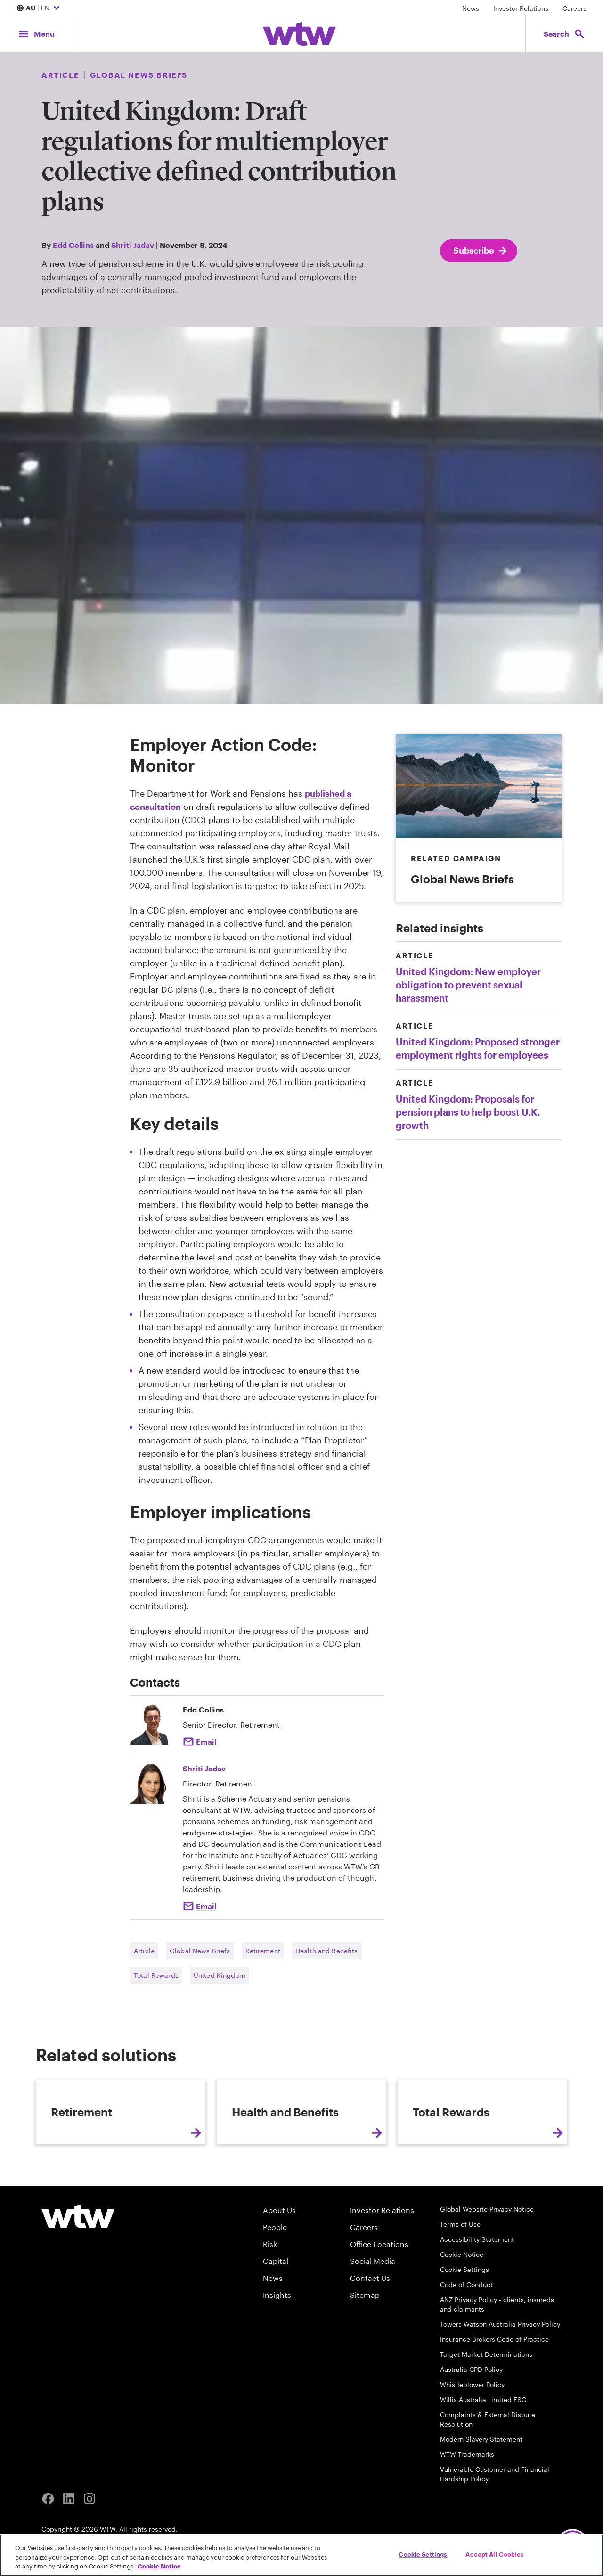 The width and height of the screenshot is (603, 2576). What do you see at coordinates (60, 74) in the screenshot?
I see `Article [Content type, Article, Click to see all Article by Willis Towers Watson]` at bounding box center [60, 74].